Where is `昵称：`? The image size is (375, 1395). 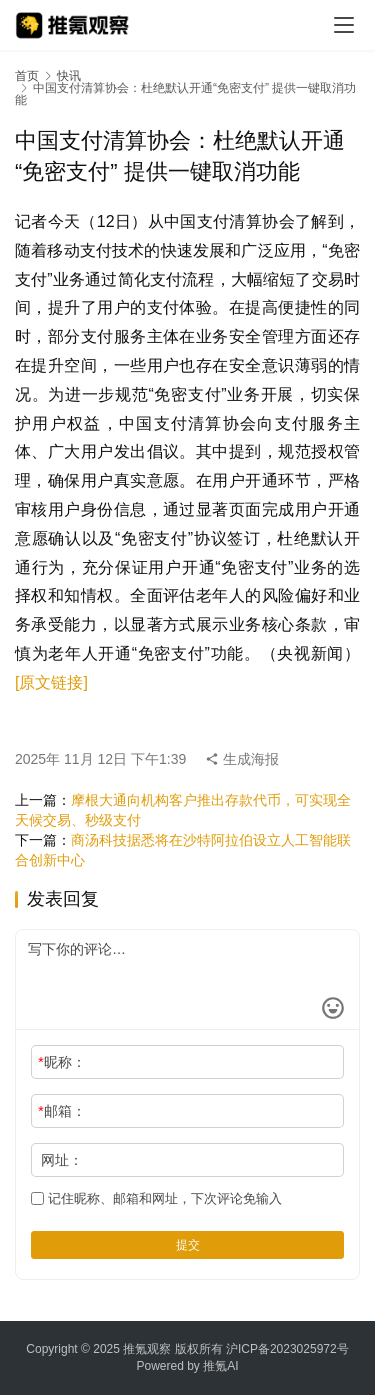
昵称： is located at coordinates (61, 1062).